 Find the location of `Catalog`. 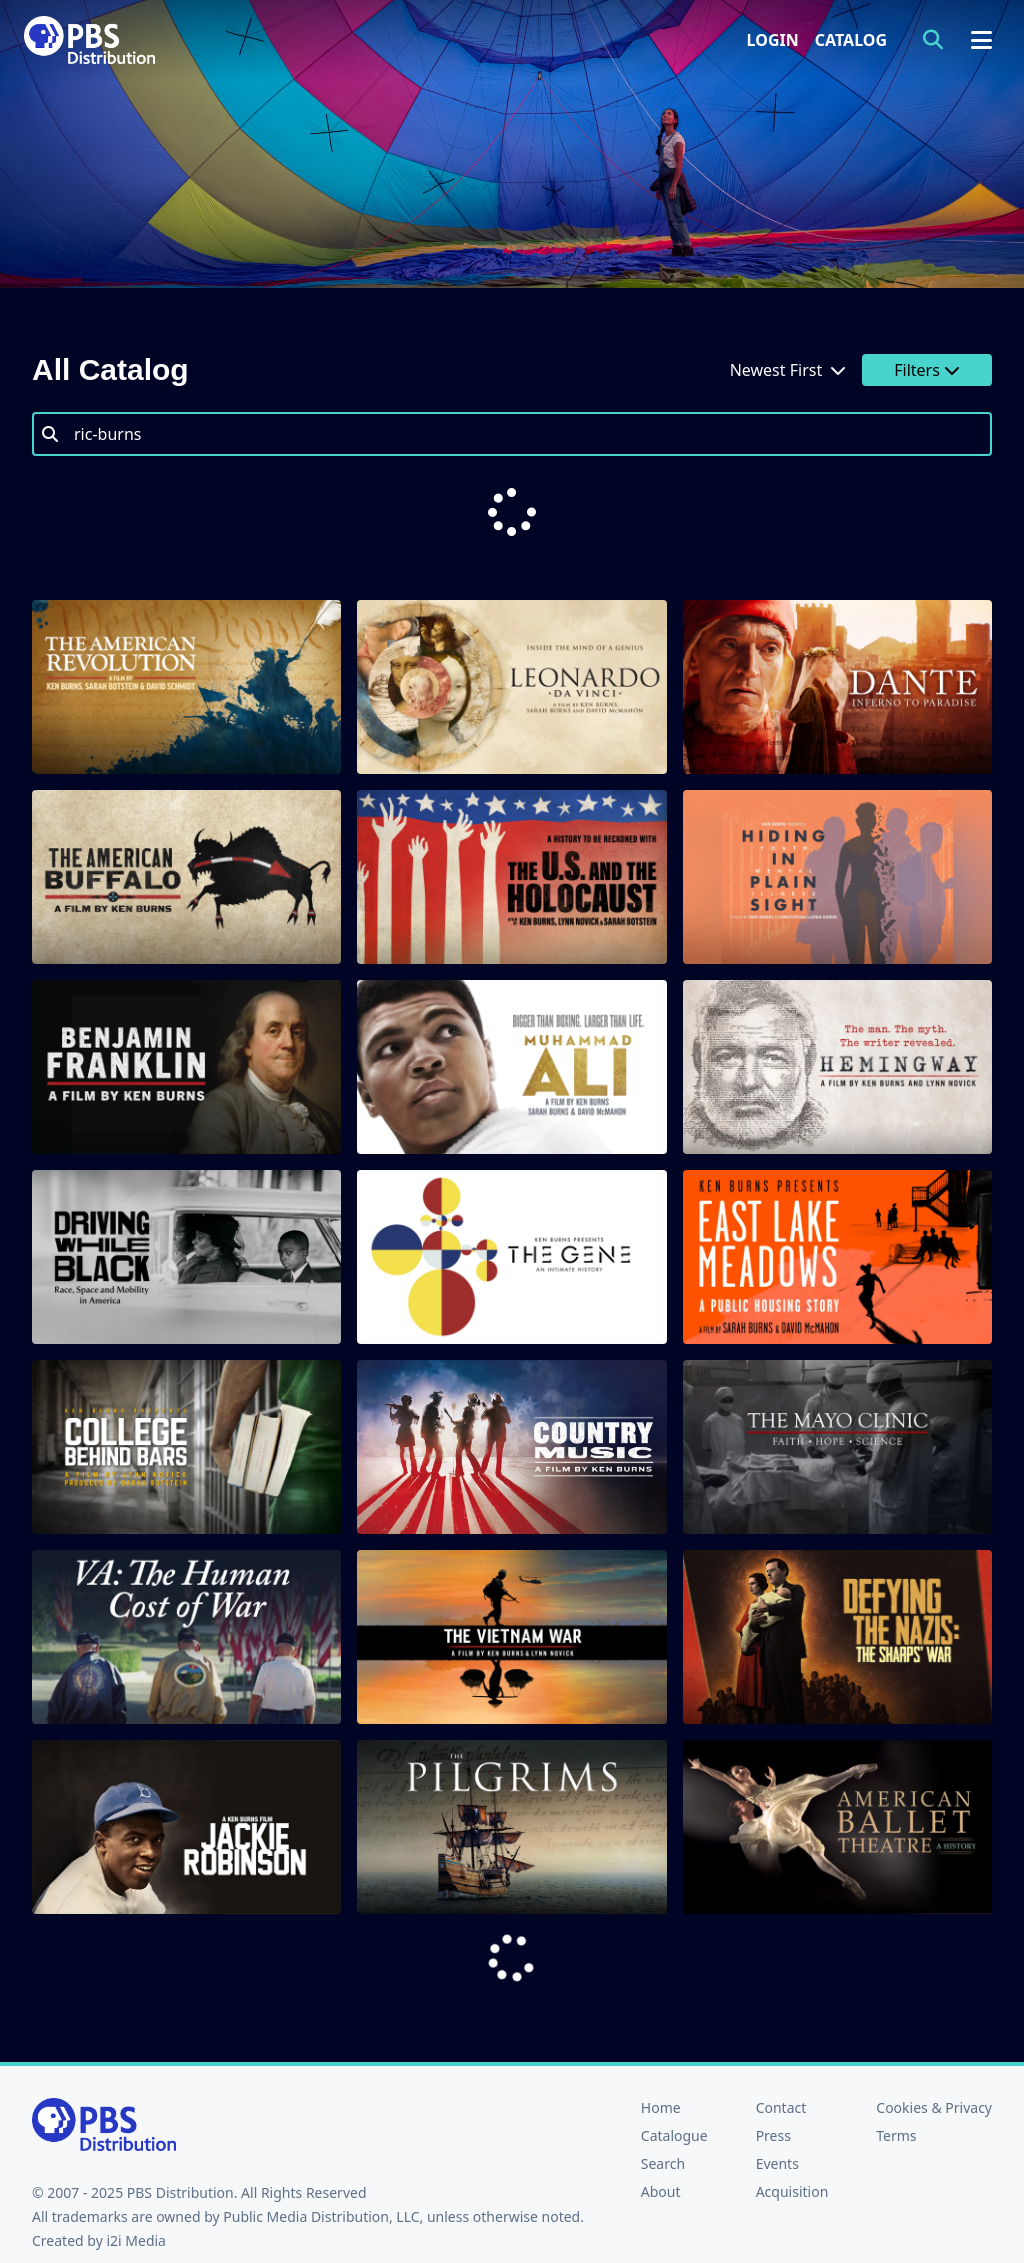

Catalog is located at coordinates (851, 40).